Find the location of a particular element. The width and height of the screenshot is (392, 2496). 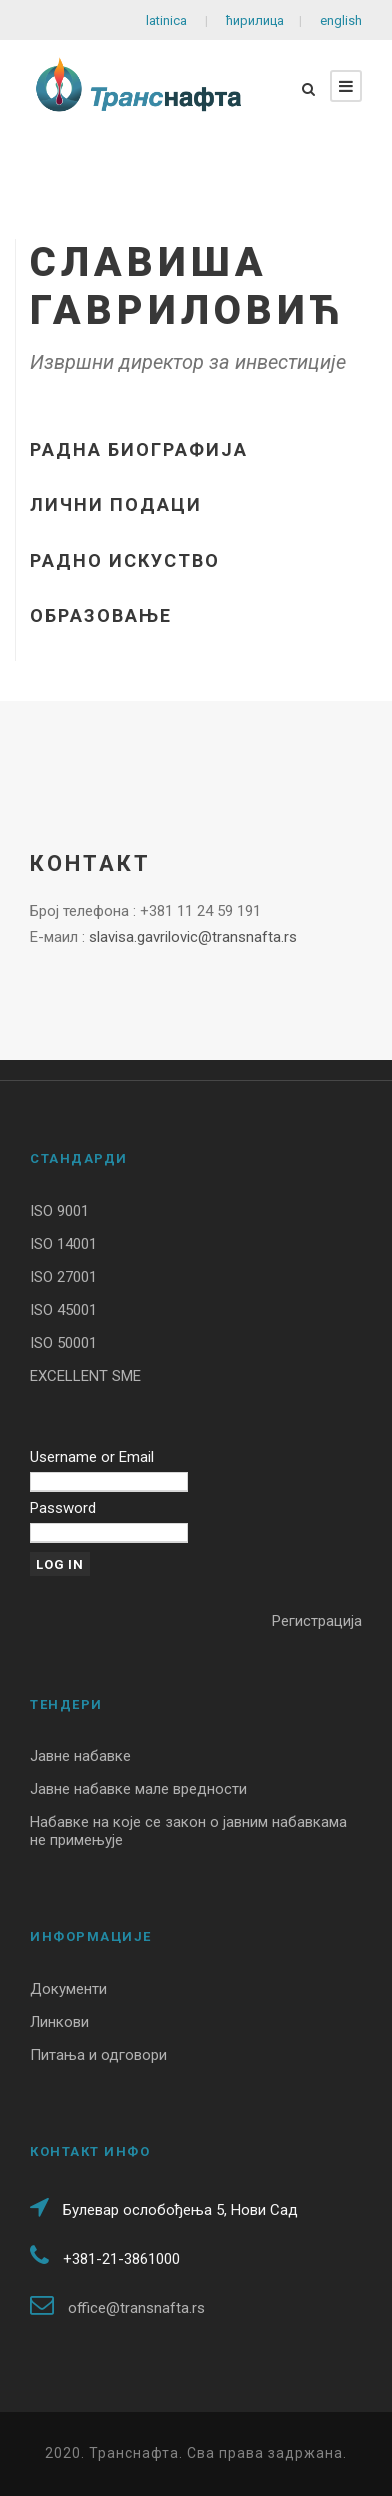

office@transnafta.rs is located at coordinates (136, 2308).